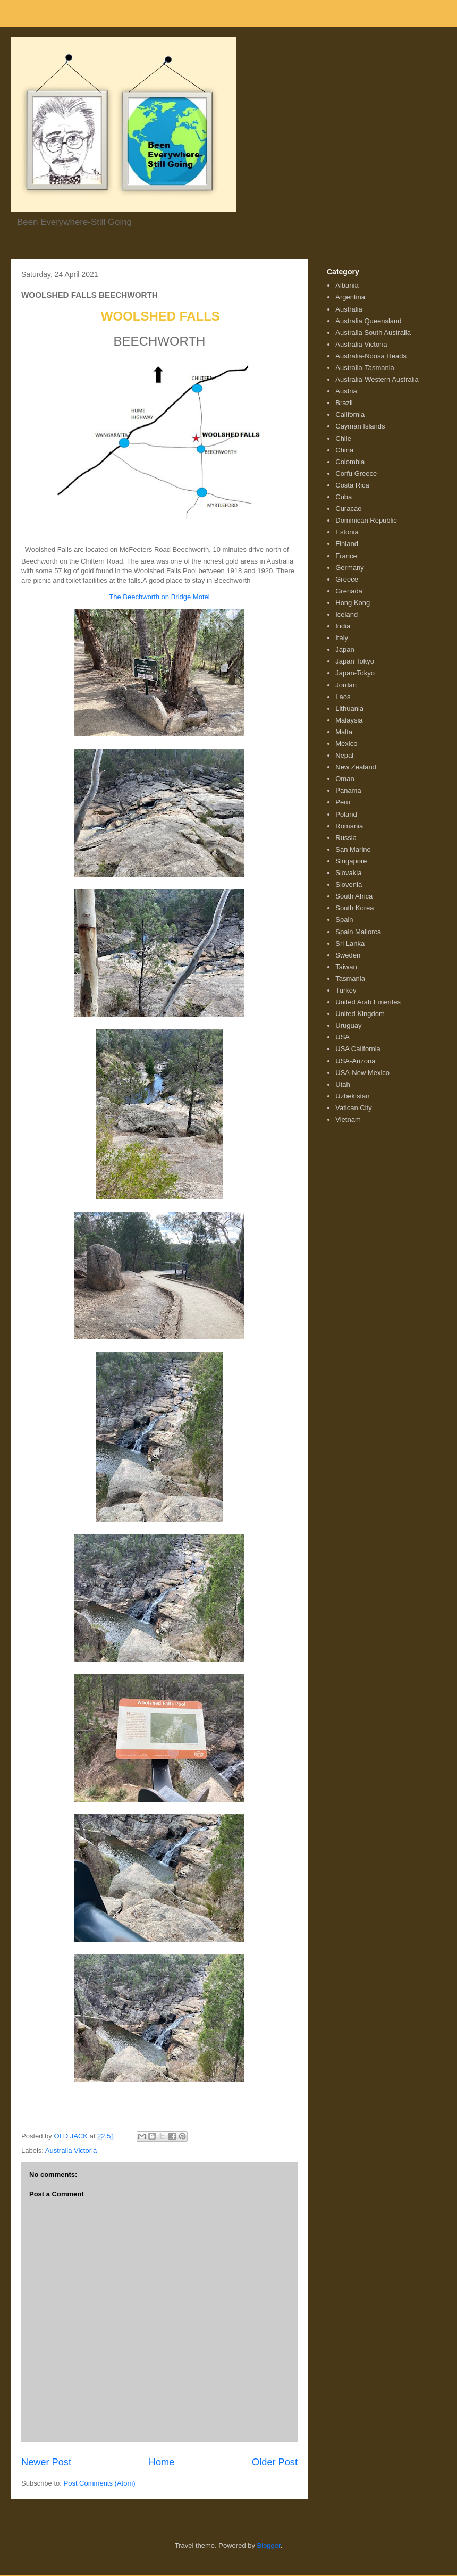 The width and height of the screenshot is (457, 2576). What do you see at coordinates (348, 790) in the screenshot?
I see `Panama` at bounding box center [348, 790].